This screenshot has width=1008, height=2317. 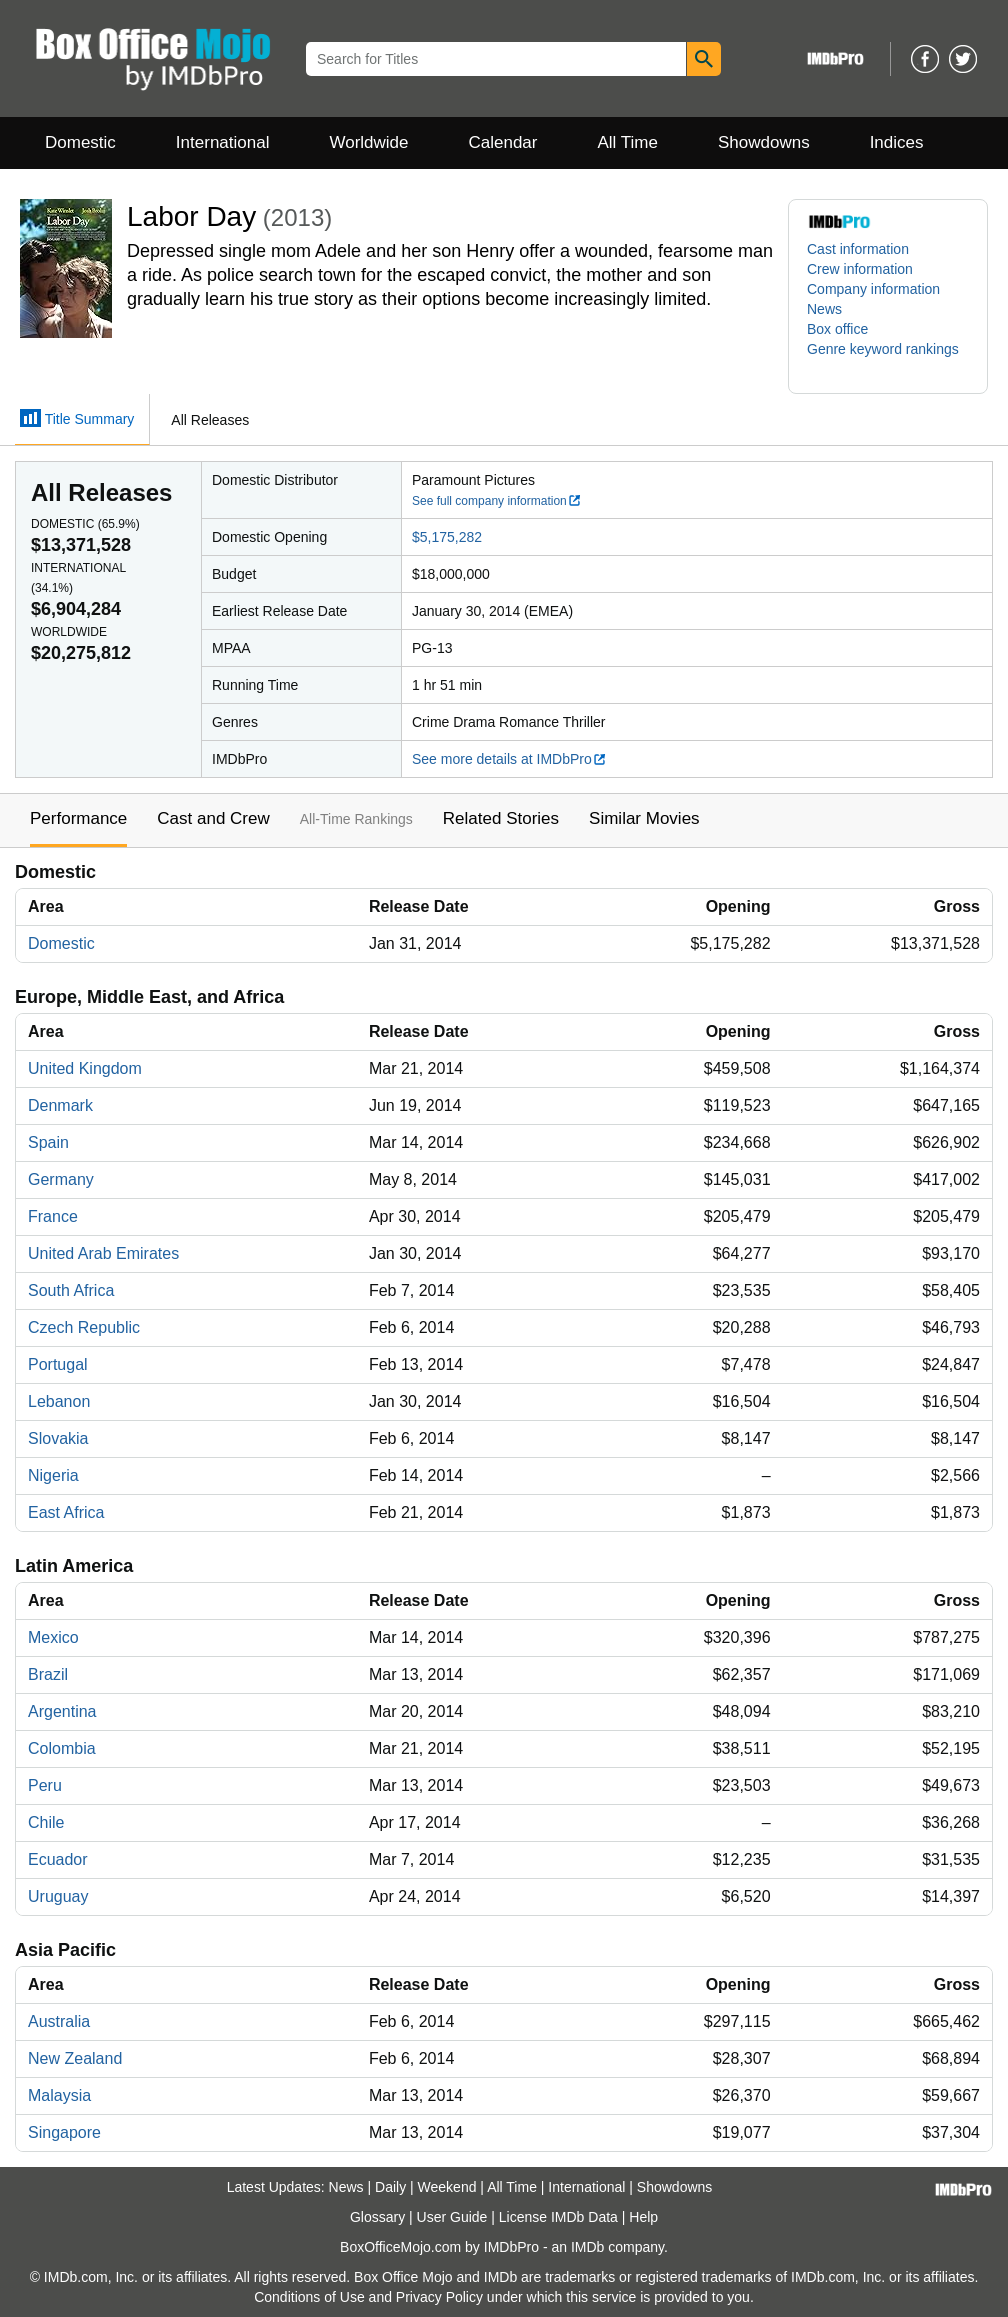 I want to click on Worldwide, so click(x=368, y=142).